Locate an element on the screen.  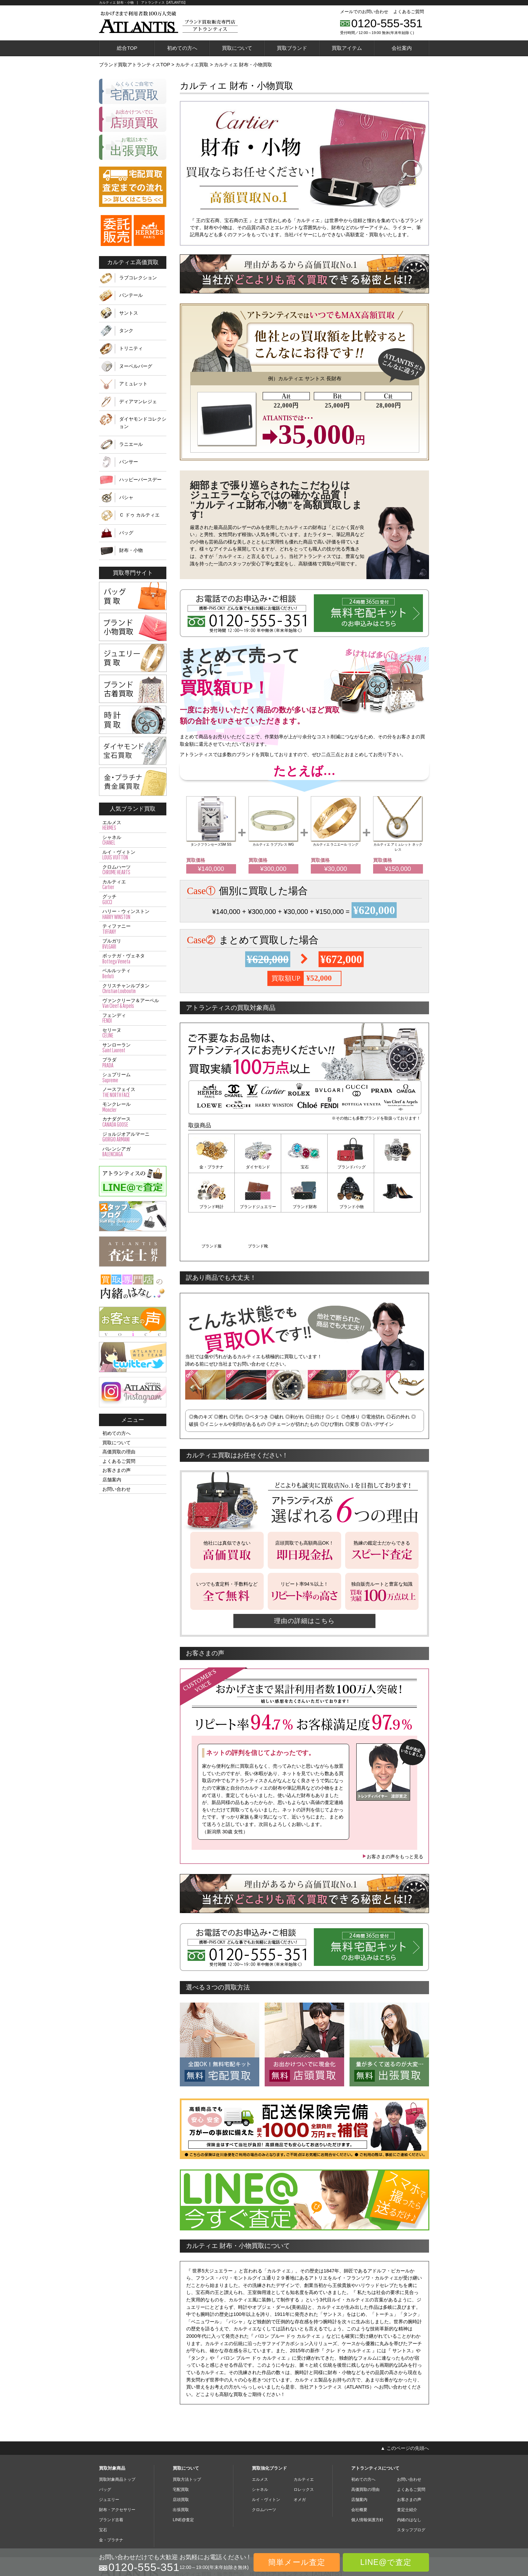
カナダグース is located at coordinates (132, 1122).